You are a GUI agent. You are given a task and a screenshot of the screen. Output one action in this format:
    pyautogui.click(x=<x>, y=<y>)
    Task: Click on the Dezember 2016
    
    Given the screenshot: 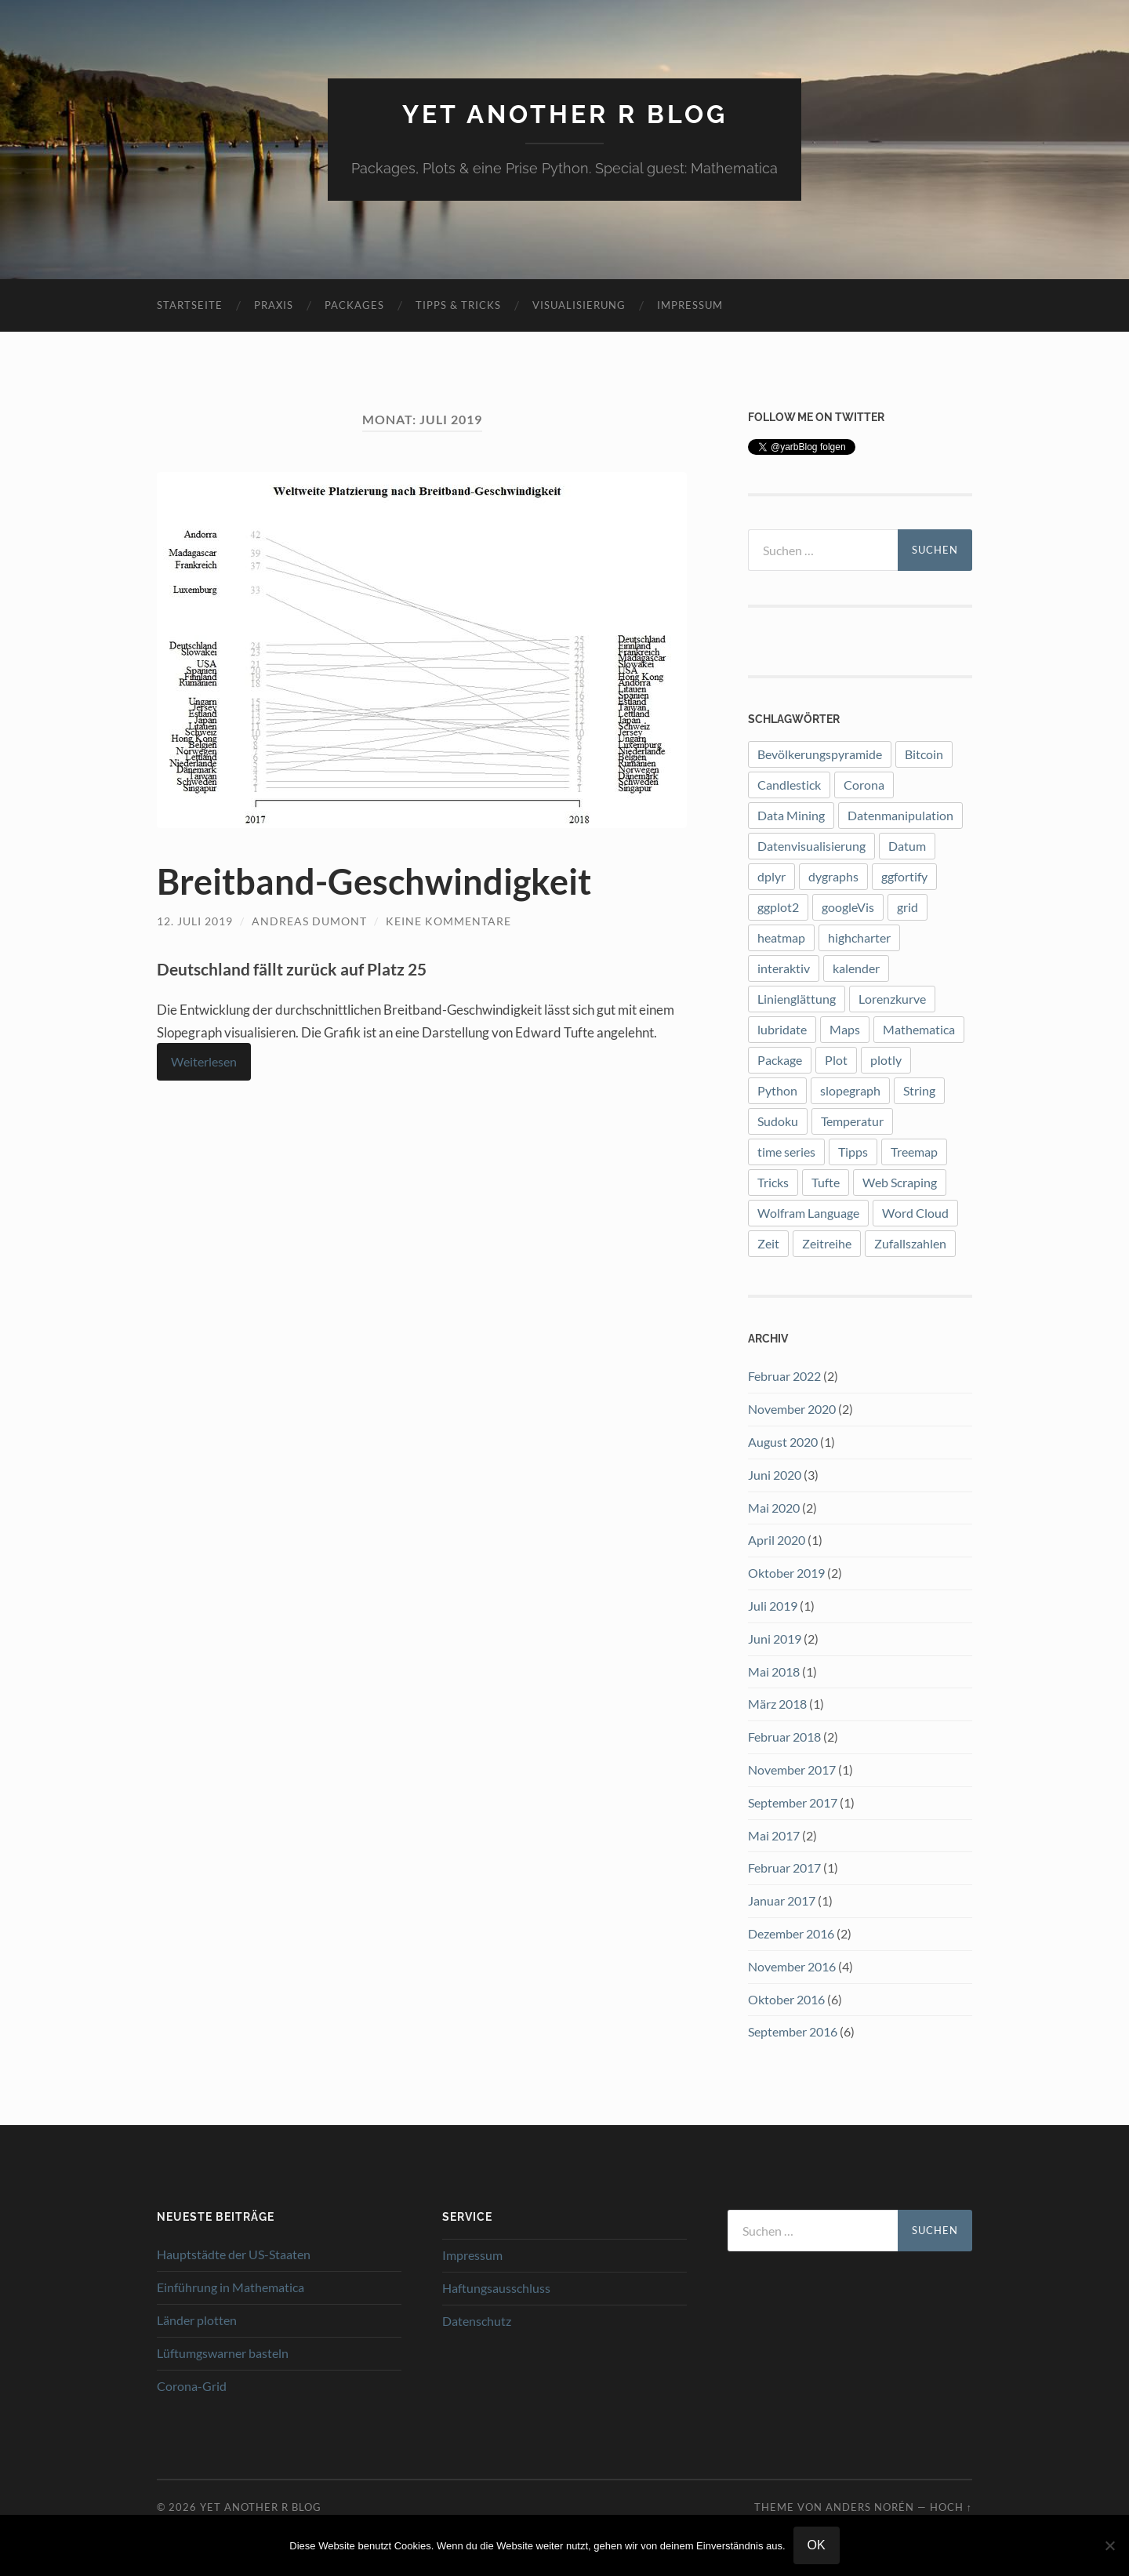 What is the action you would take?
    pyautogui.click(x=791, y=1933)
    